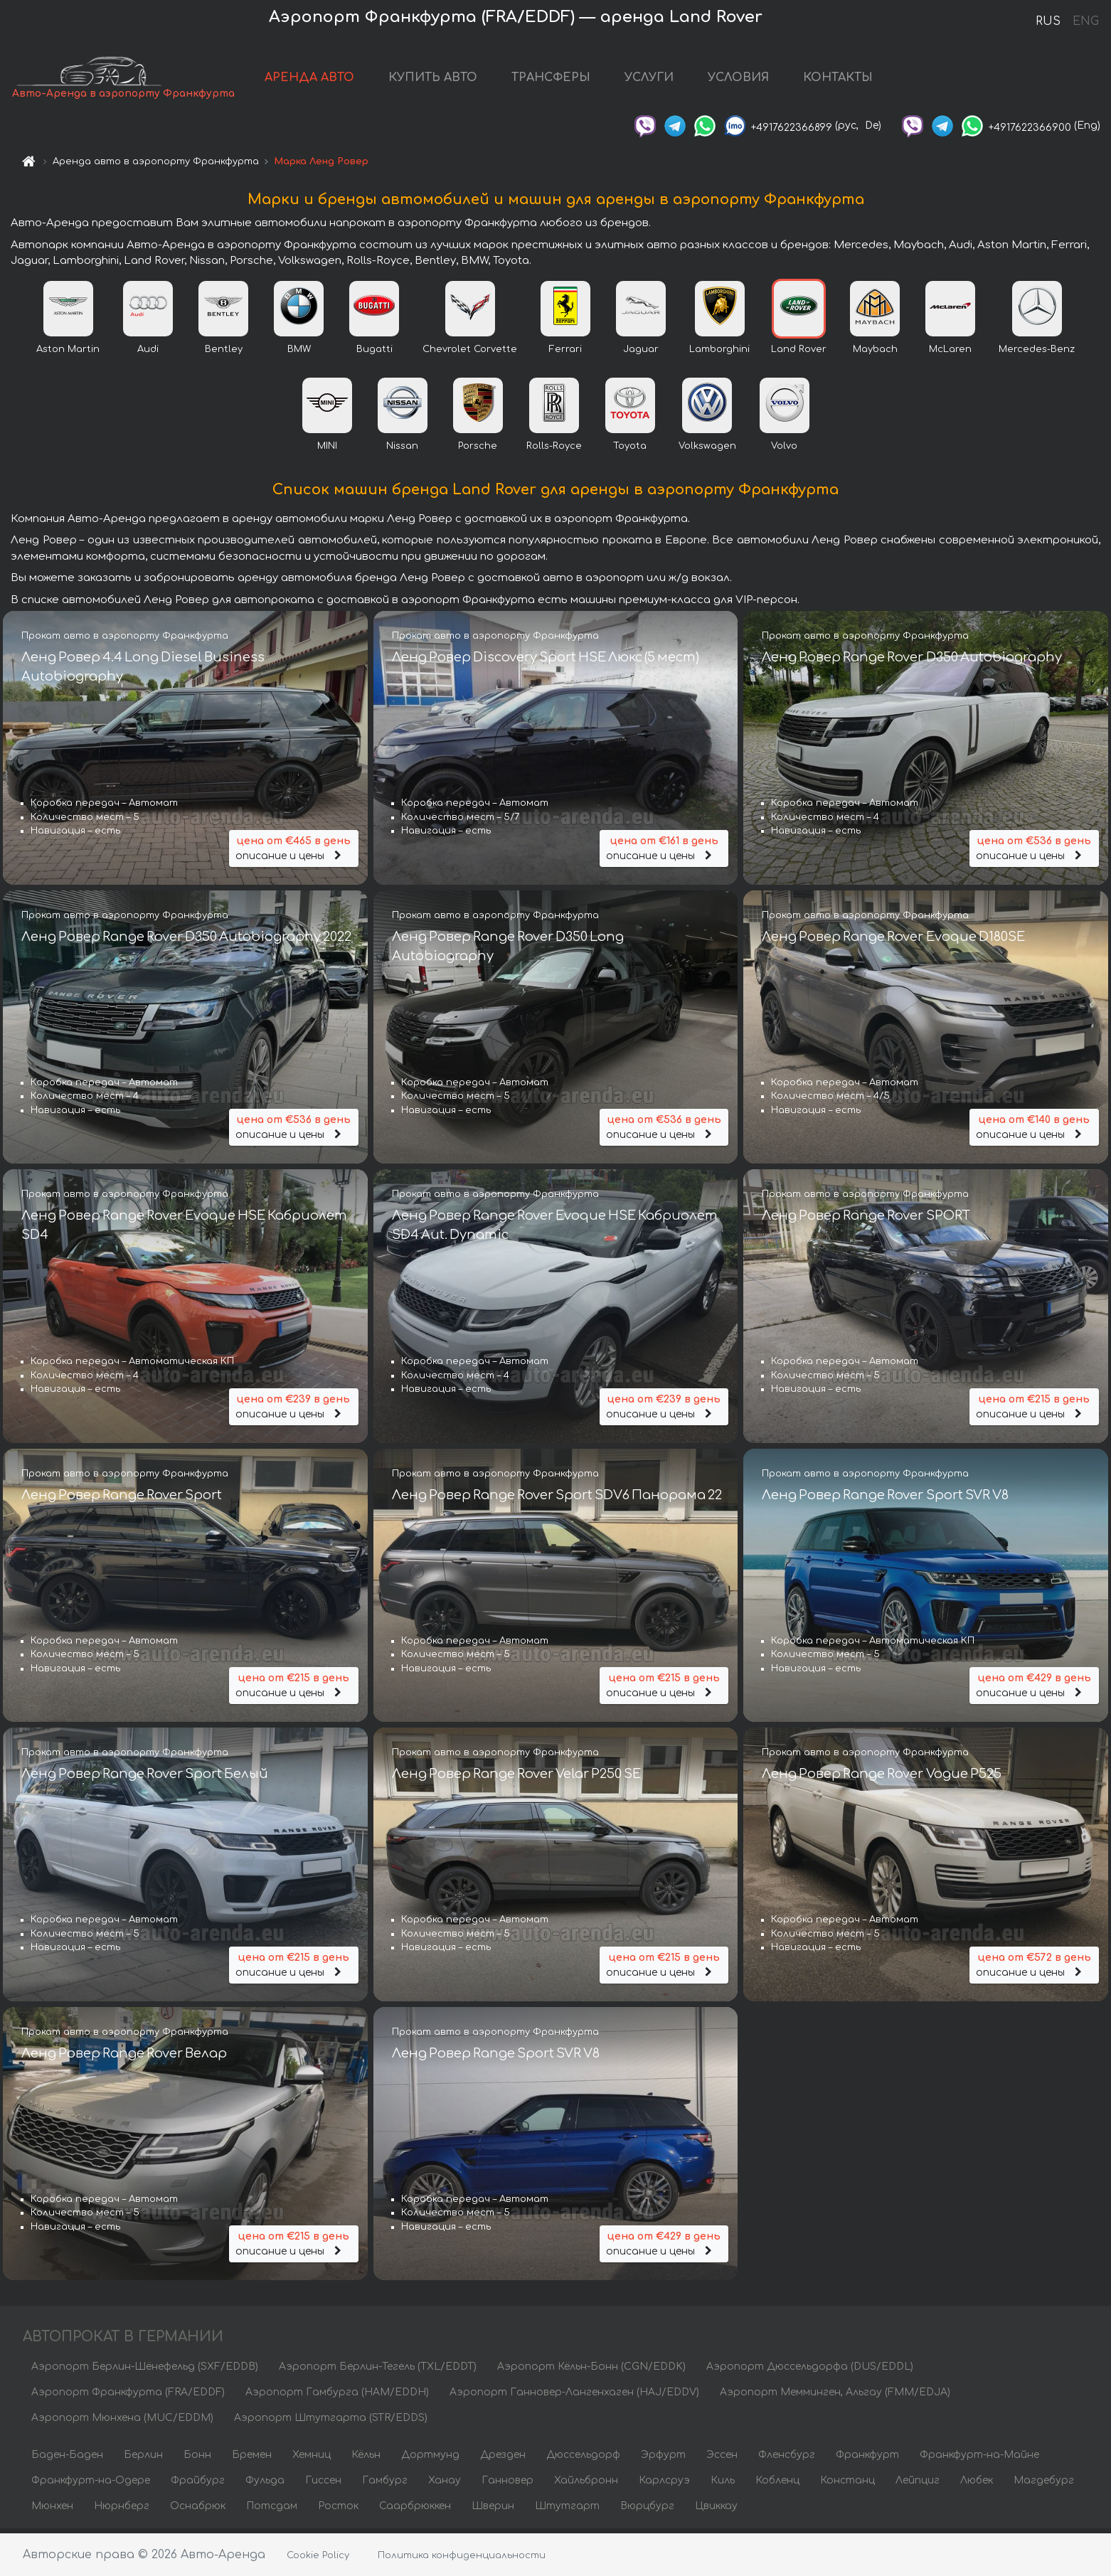 This screenshot has height=2576, width=1111. What do you see at coordinates (323, 2484) in the screenshot?
I see `Гиссен` at bounding box center [323, 2484].